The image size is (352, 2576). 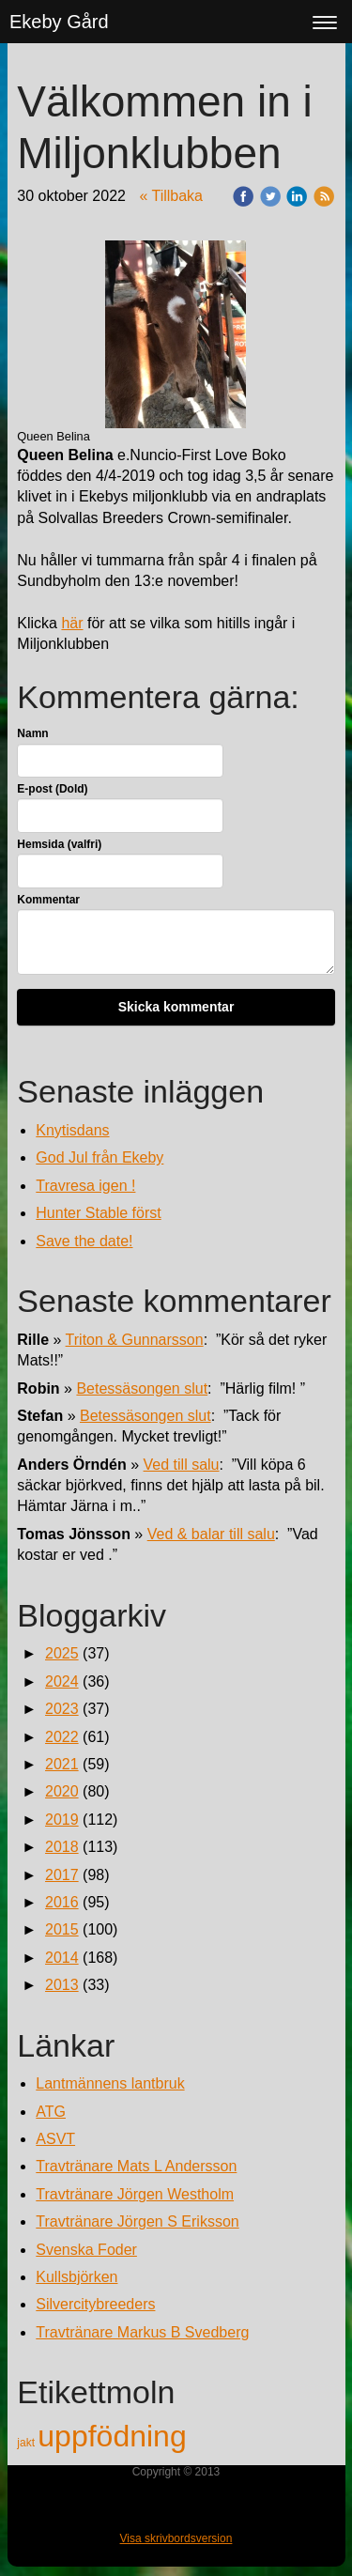 I want to click on 2015, so click(x=62, y=1929).